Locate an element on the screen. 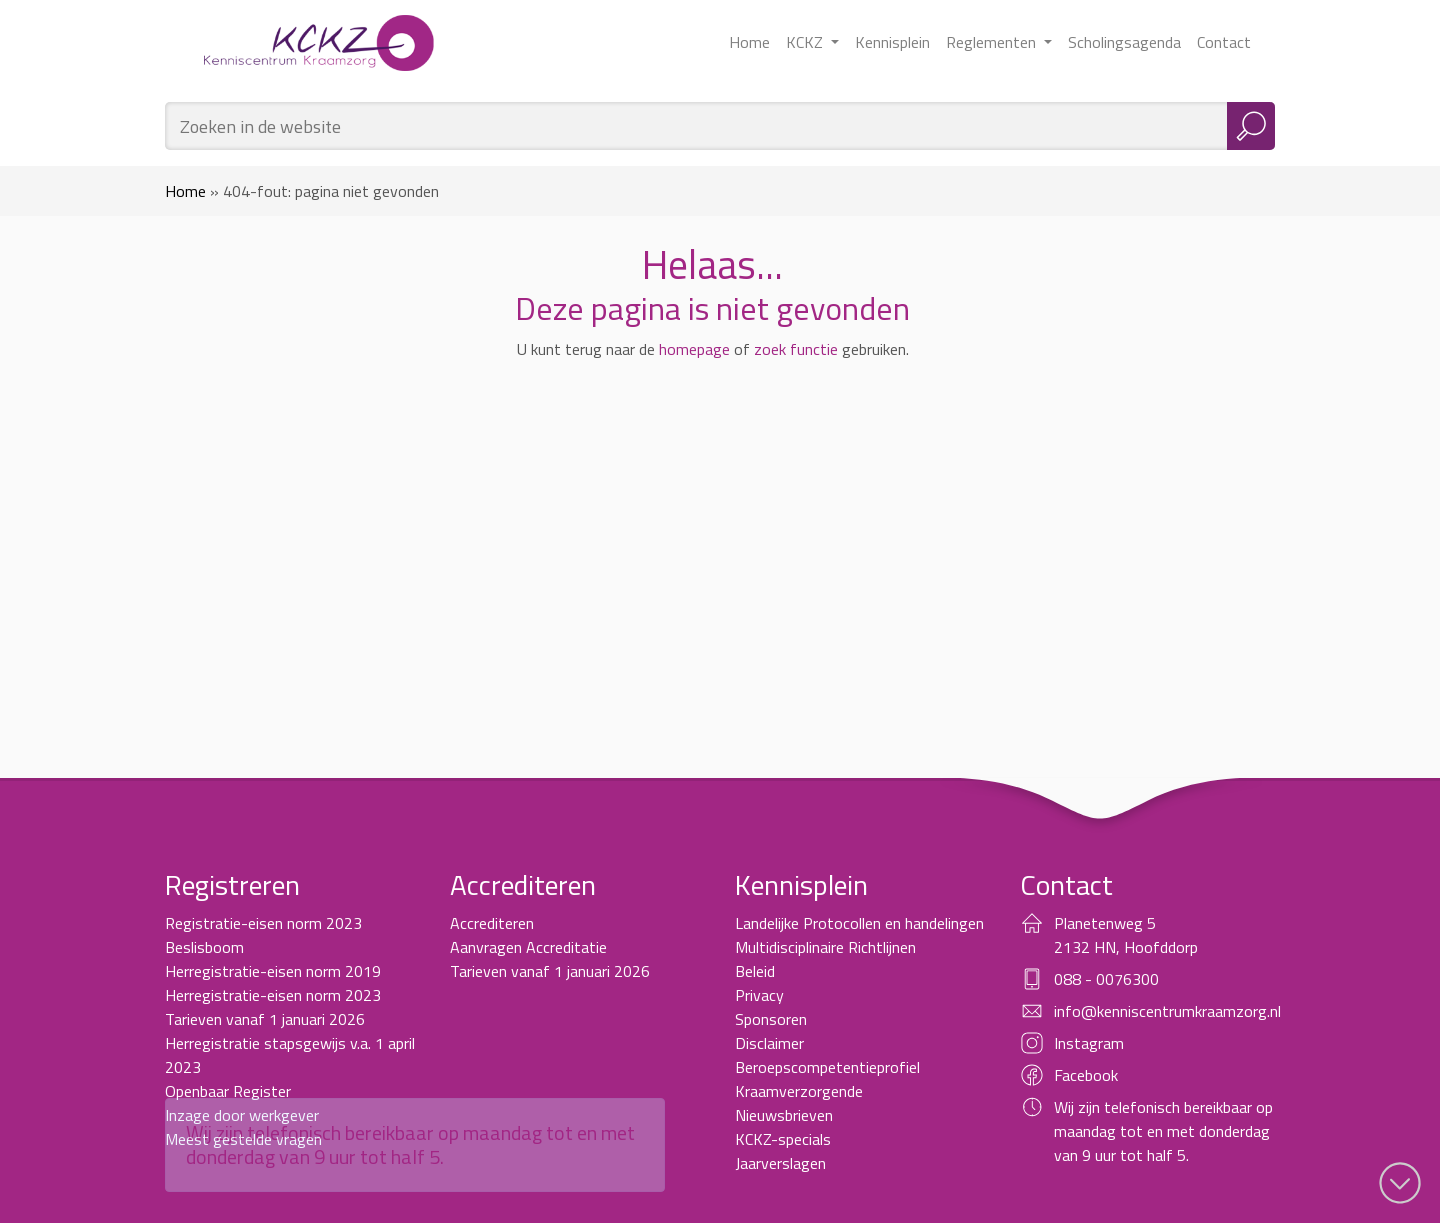 The image size is (1440, 1223). Herregistratie-eisen norm 2019 is located at coordinates (273, 971).